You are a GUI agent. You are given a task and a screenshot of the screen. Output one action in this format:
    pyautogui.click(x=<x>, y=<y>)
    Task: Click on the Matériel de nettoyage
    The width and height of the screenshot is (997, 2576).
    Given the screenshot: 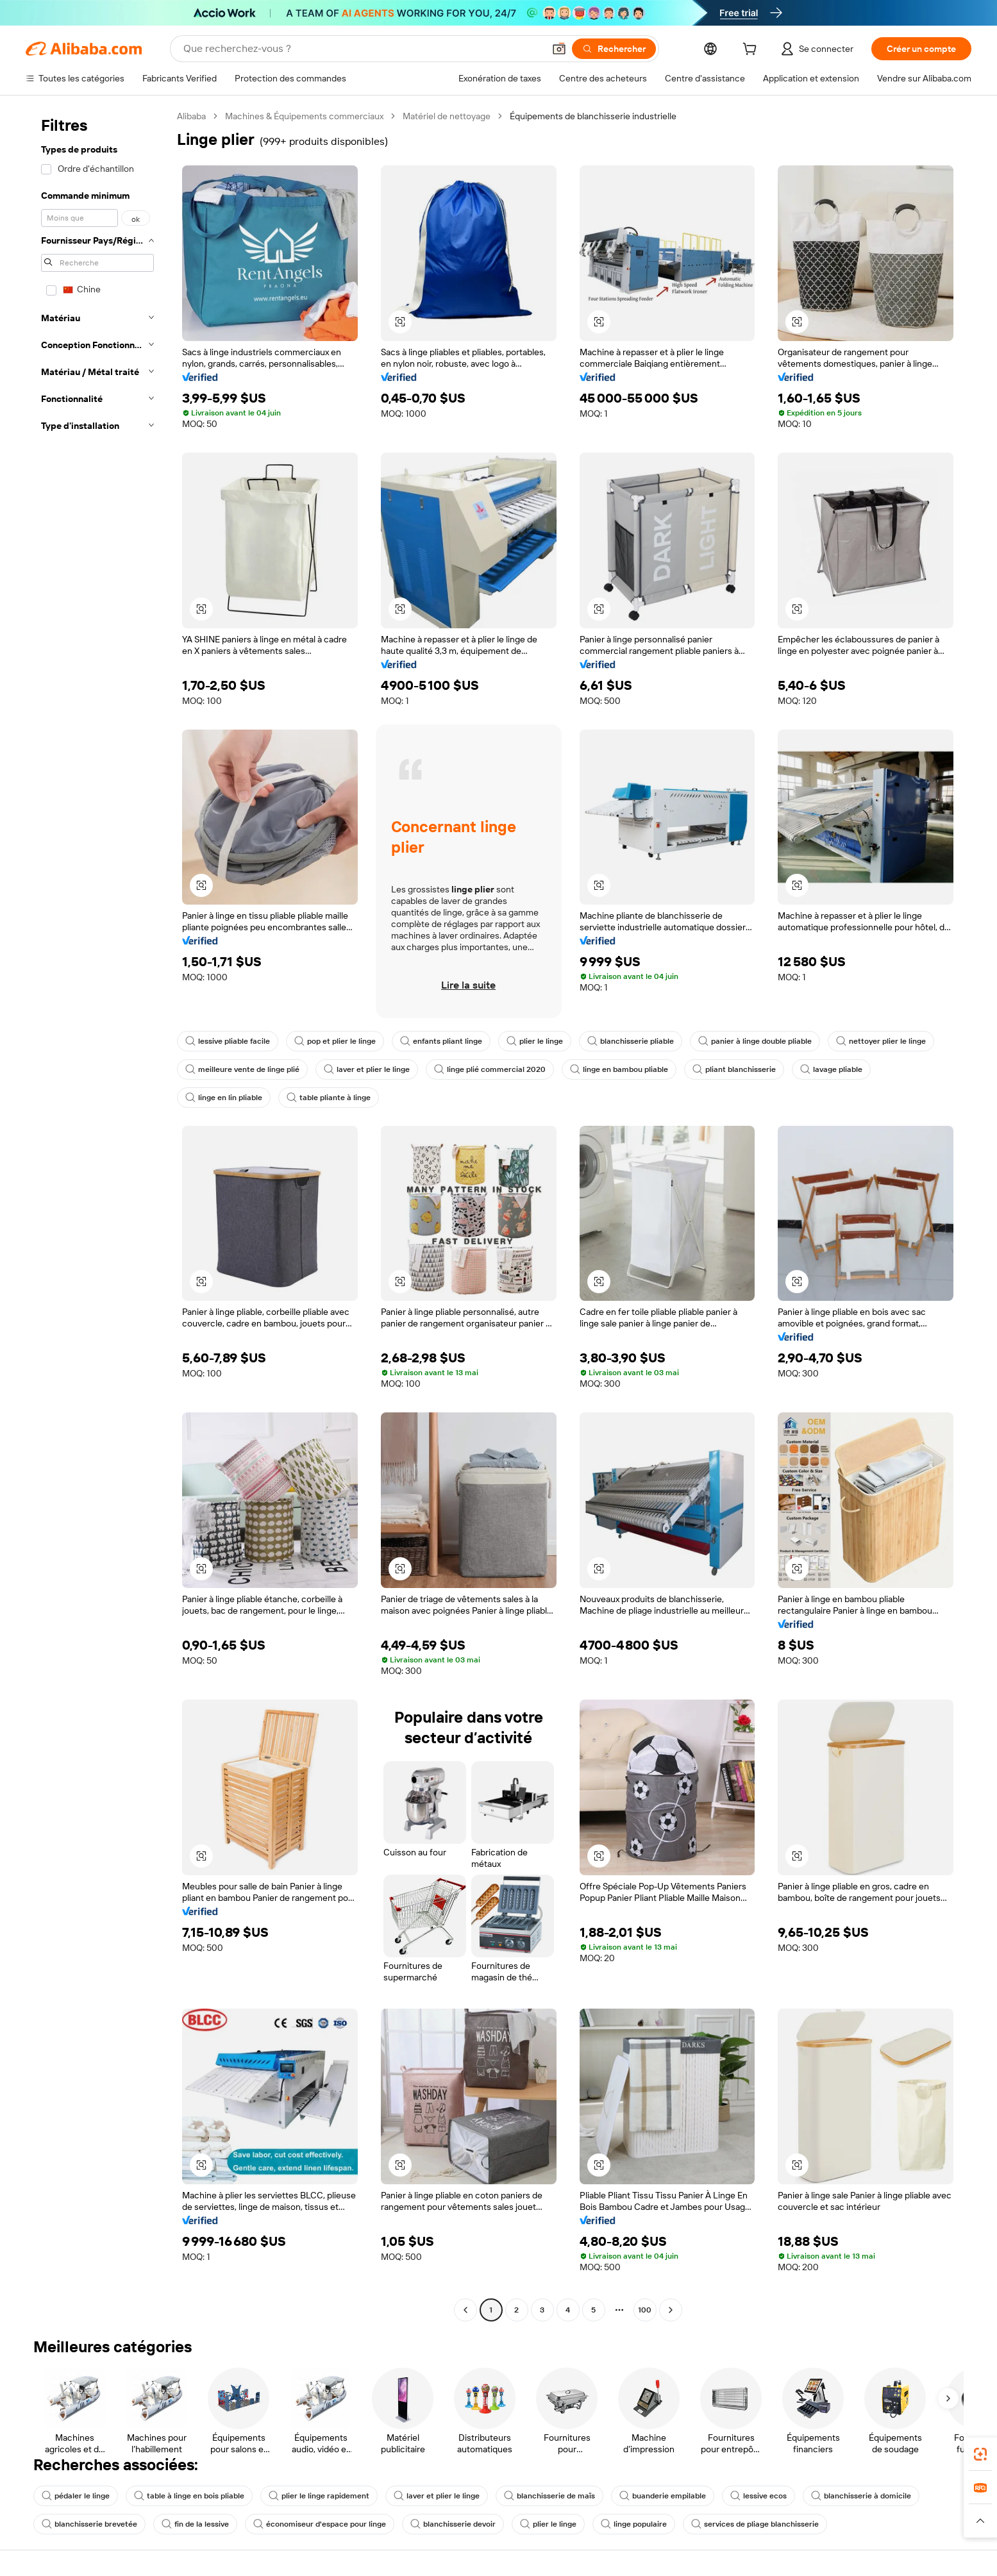 What is the action you would take?
    pyautogui.click(x=446, y=116)
    